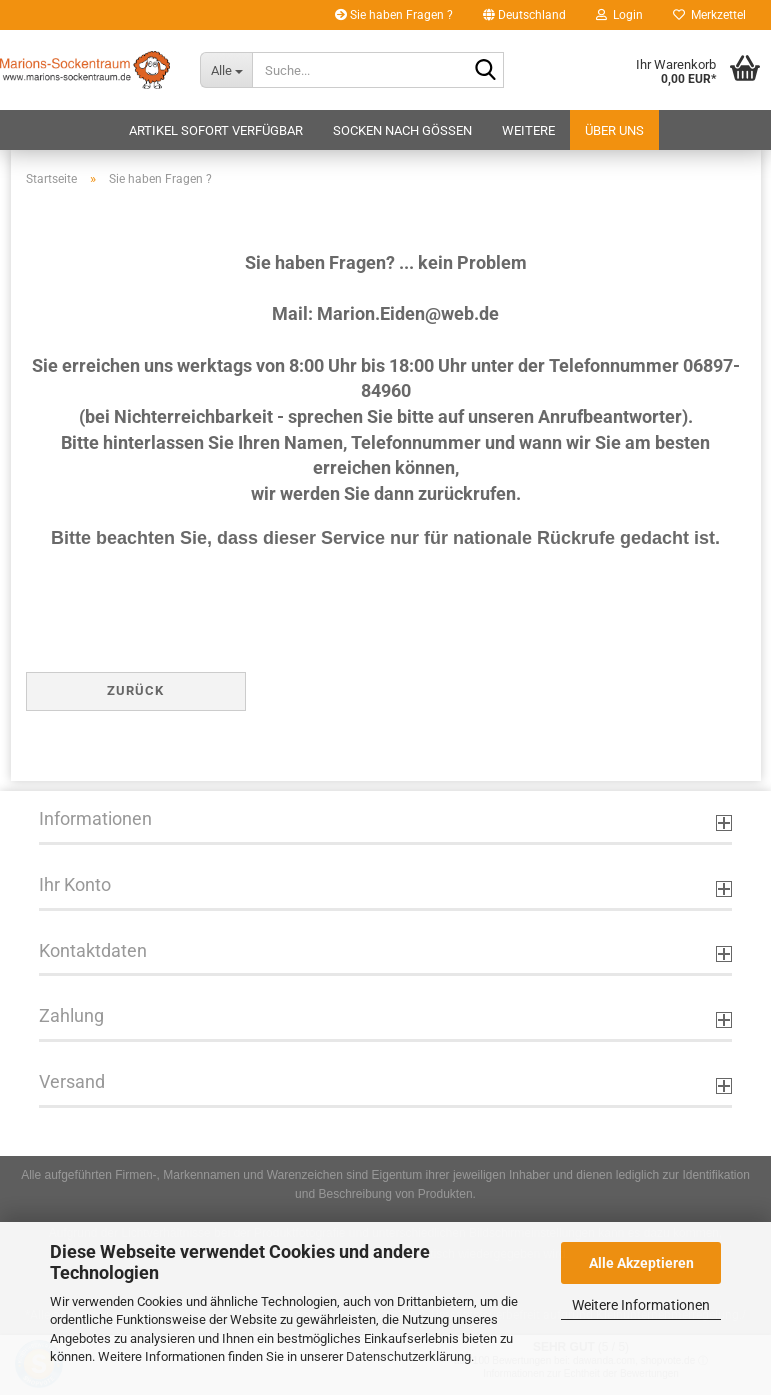 The height and width of the screenshot is (1395, 771). I want to click on Zurück, so click(135, 690).